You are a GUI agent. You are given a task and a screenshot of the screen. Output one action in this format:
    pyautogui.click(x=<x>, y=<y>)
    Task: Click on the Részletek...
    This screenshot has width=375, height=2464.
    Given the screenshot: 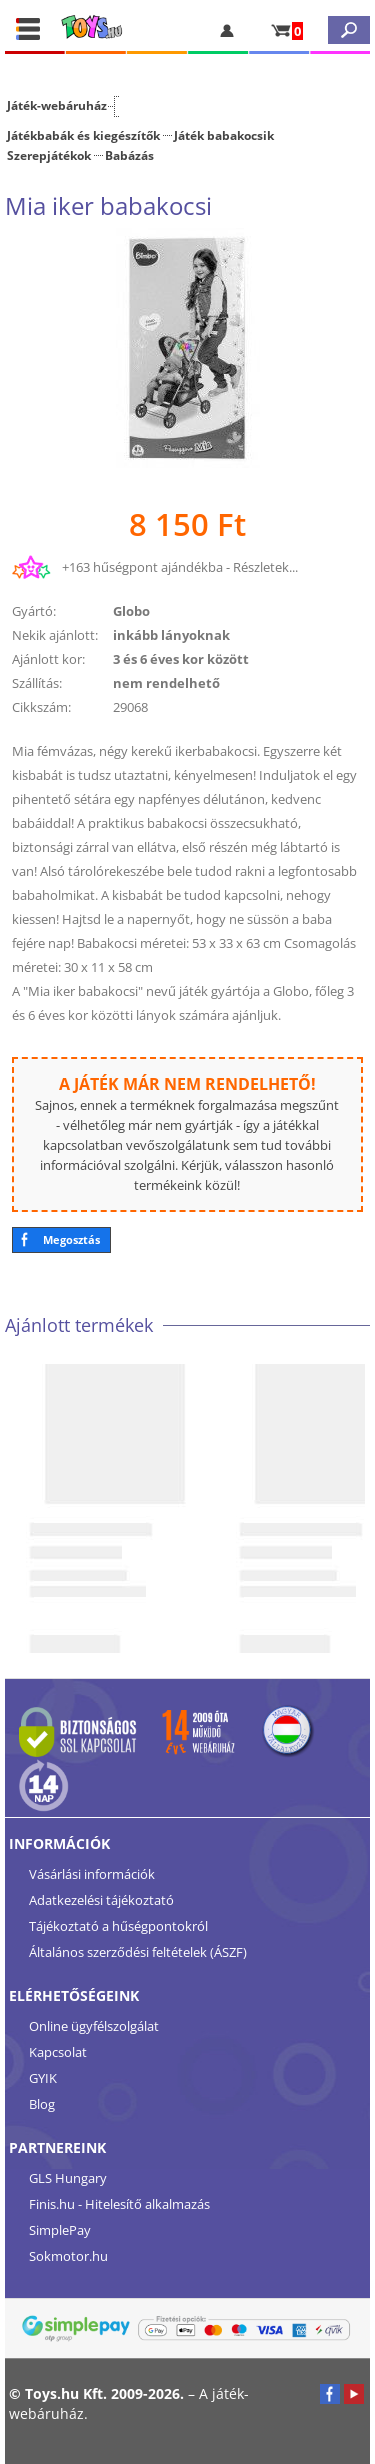 What is the action you would take?
    pyautogui.click(x=265, y=567)
    